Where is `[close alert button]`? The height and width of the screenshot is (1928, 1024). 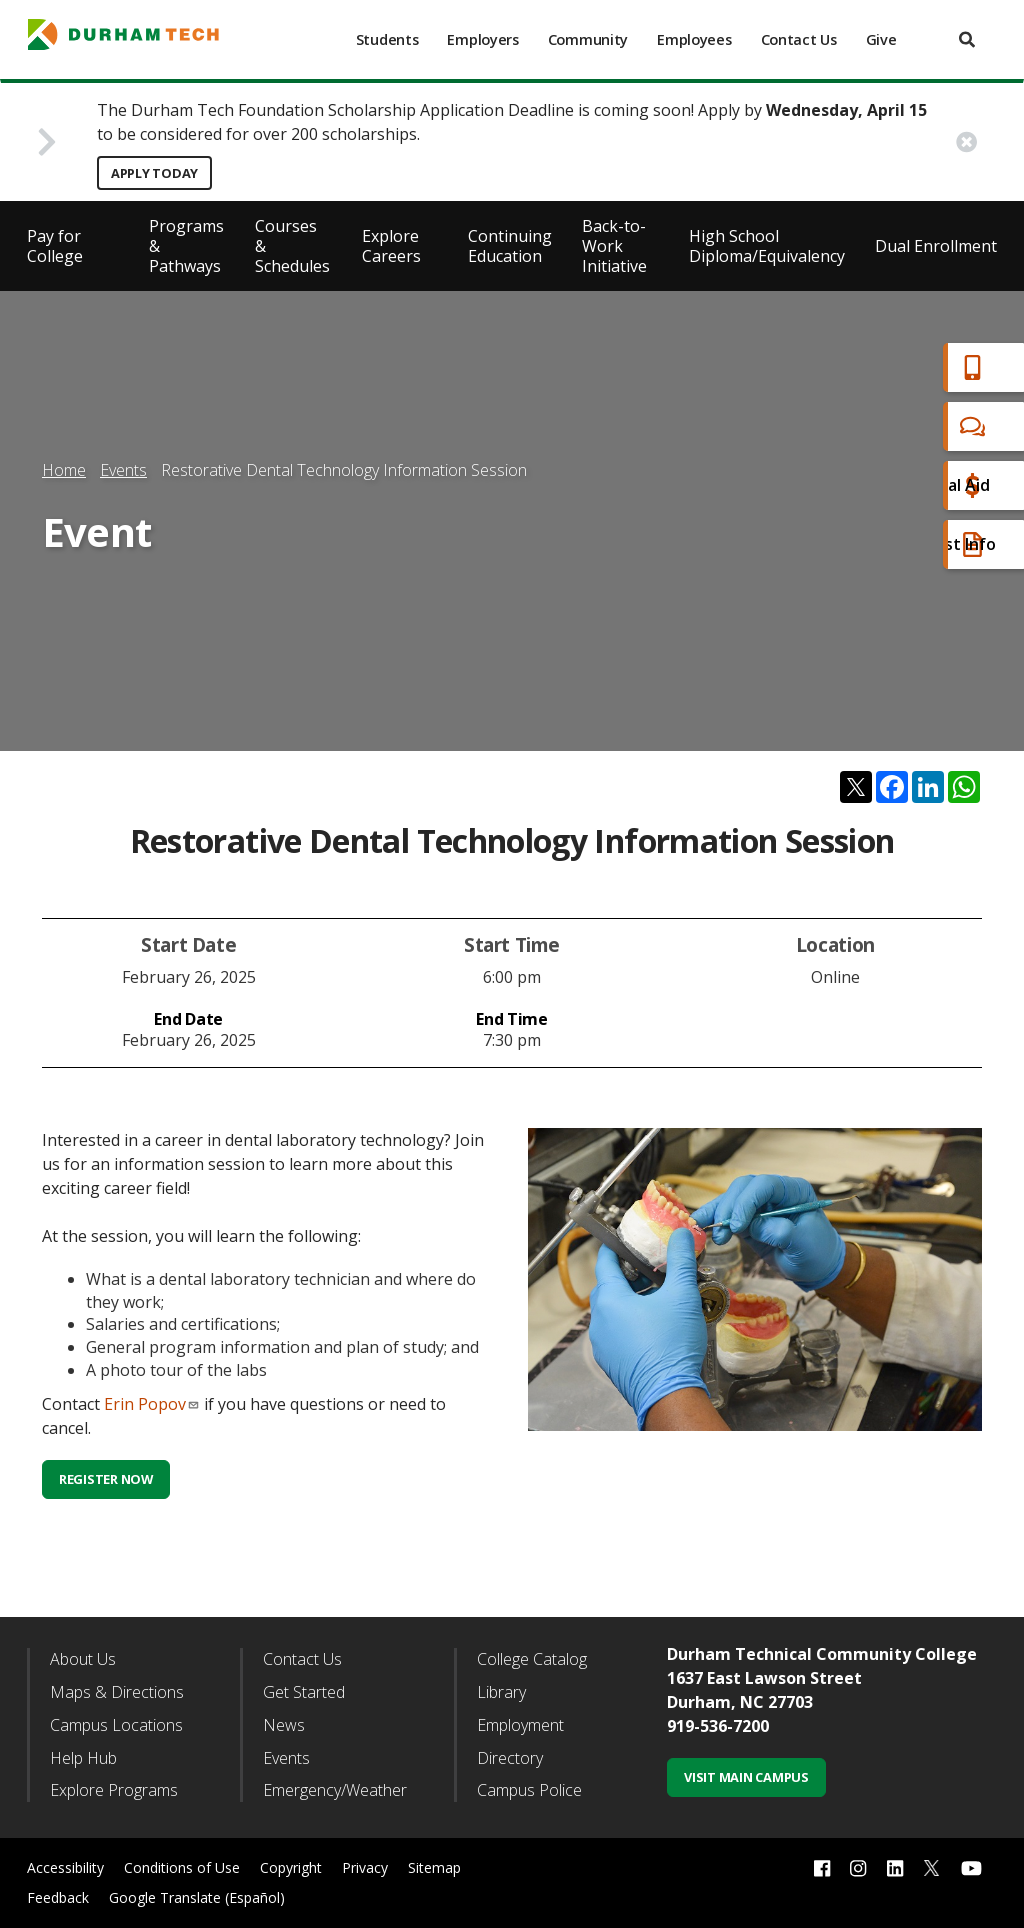
[close alert button] is located at coordinates (966, 141).